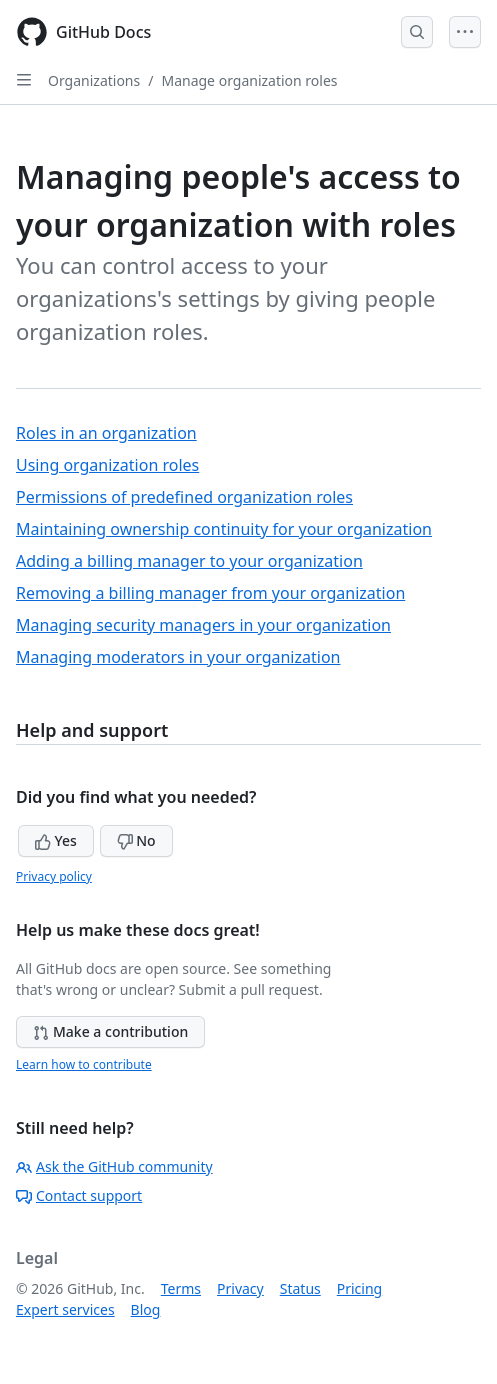 This screenshot has width=497, height=1384. Describe the element at coordinates (84, 1064) in the screenshot. I see `Learn how to contribute` at that location.